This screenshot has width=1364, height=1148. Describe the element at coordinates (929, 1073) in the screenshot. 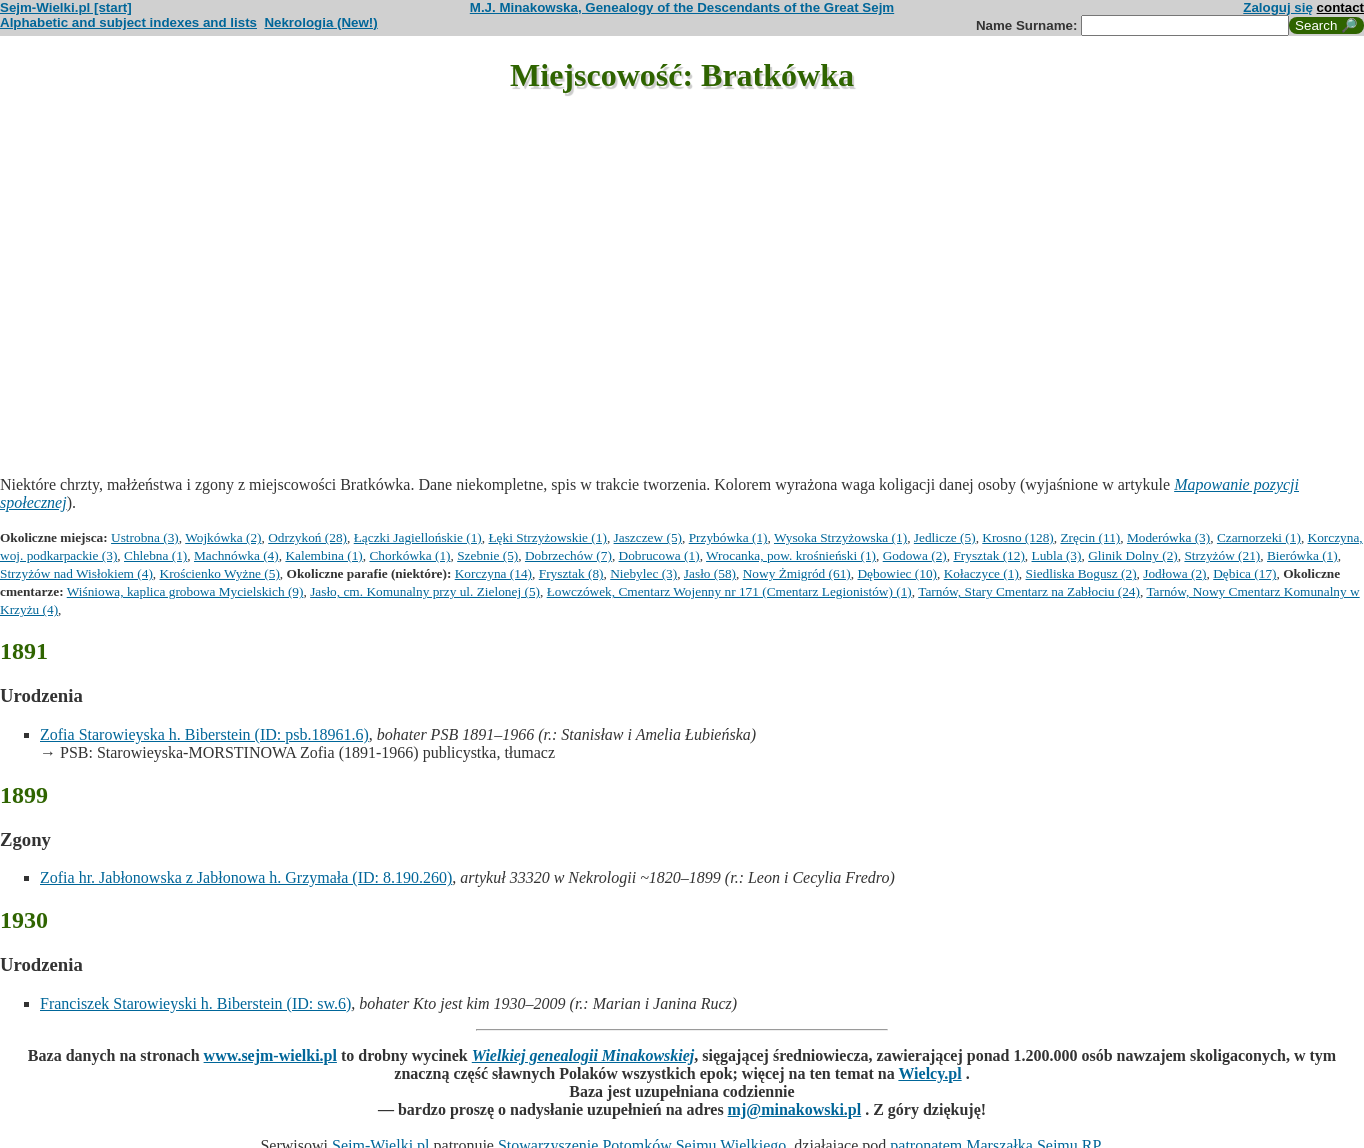

I see `Wielcy.pl` at that location.